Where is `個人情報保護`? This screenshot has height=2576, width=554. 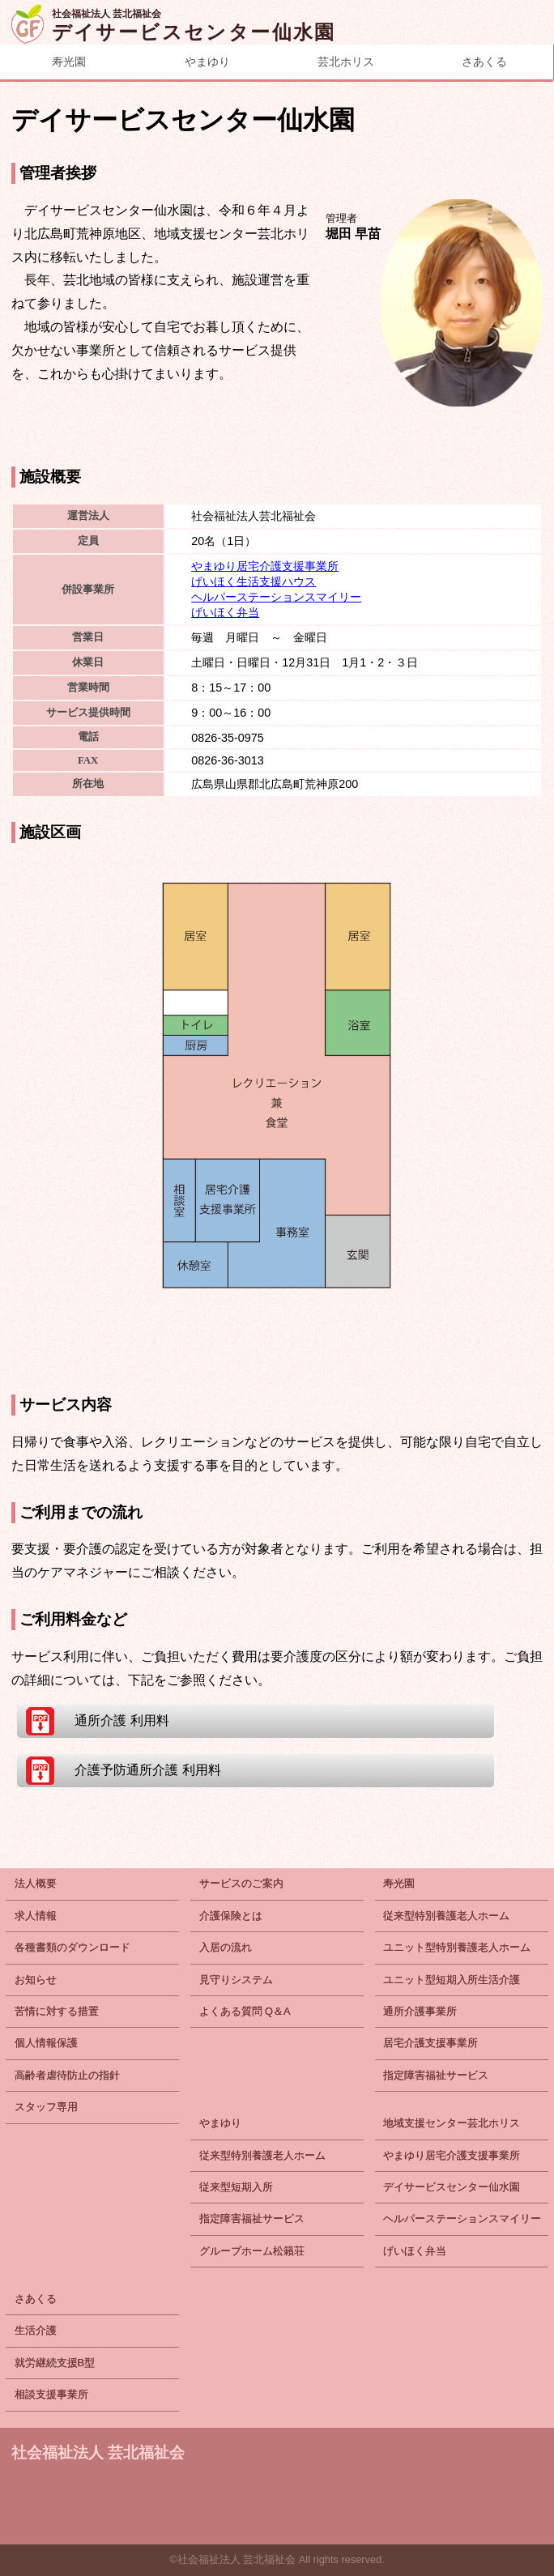 個人情報保護 is located at coordinates (46, 2043).